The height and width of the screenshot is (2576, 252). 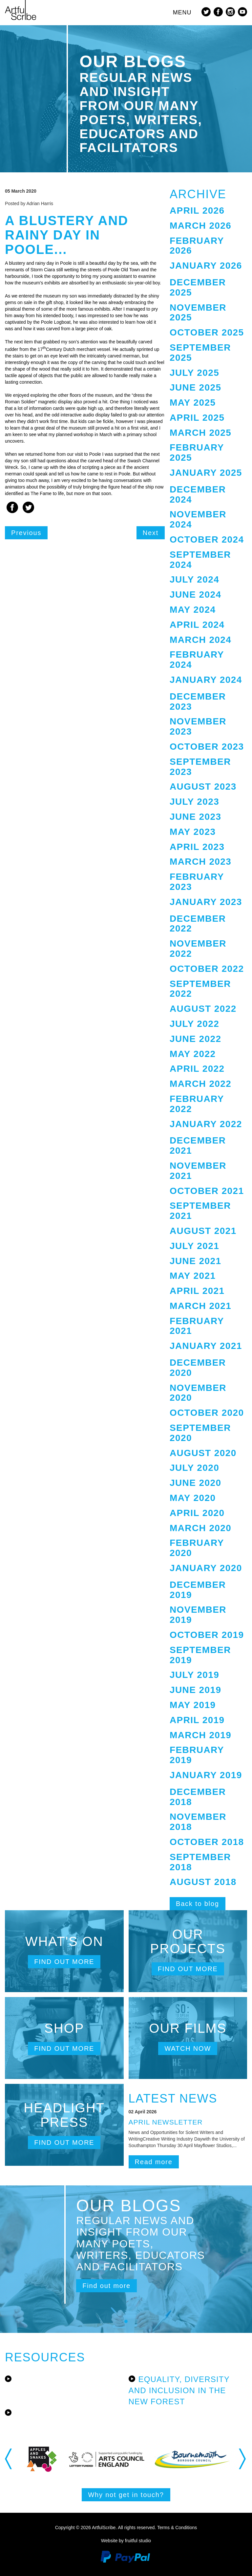 What do you see at coordinates (195, 594) in the screenshot?
I see `June 2024 [button]` at bounding box center [195, 594].